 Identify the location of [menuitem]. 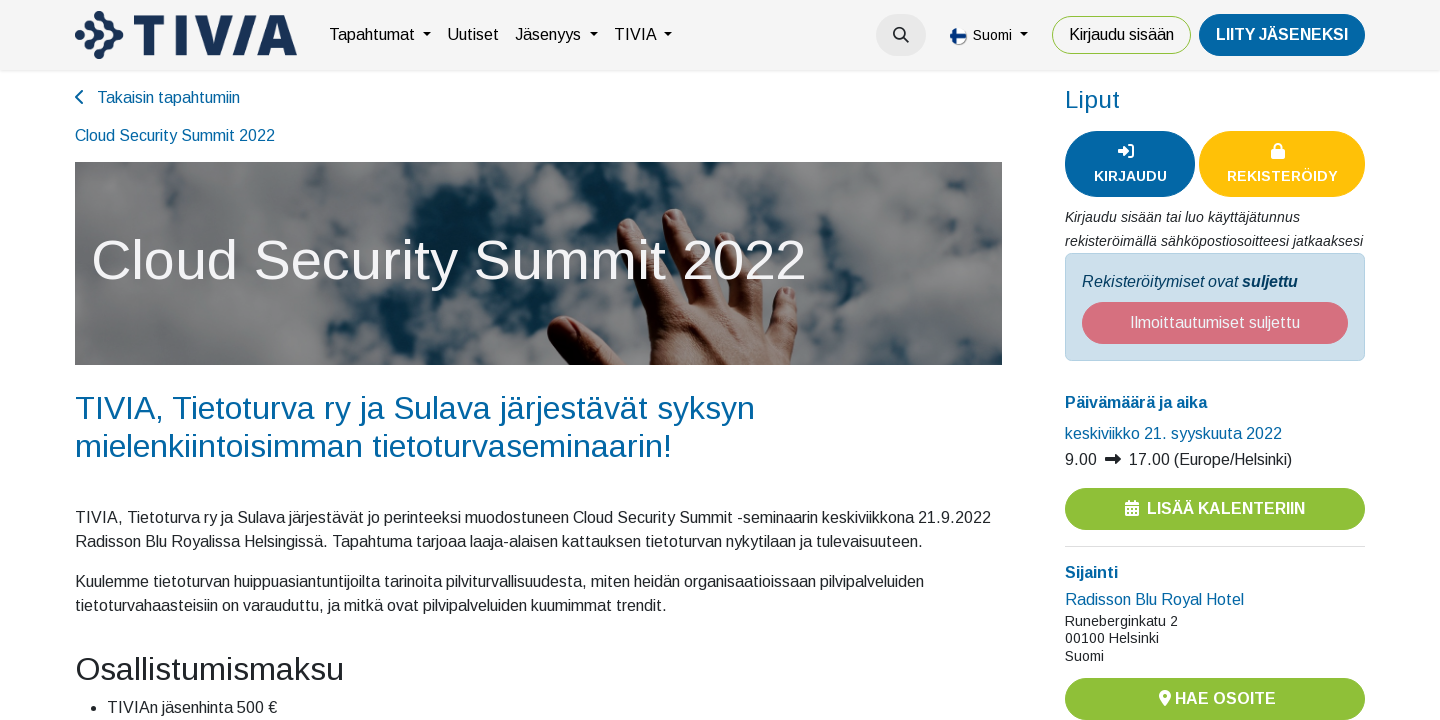
(380, 35).